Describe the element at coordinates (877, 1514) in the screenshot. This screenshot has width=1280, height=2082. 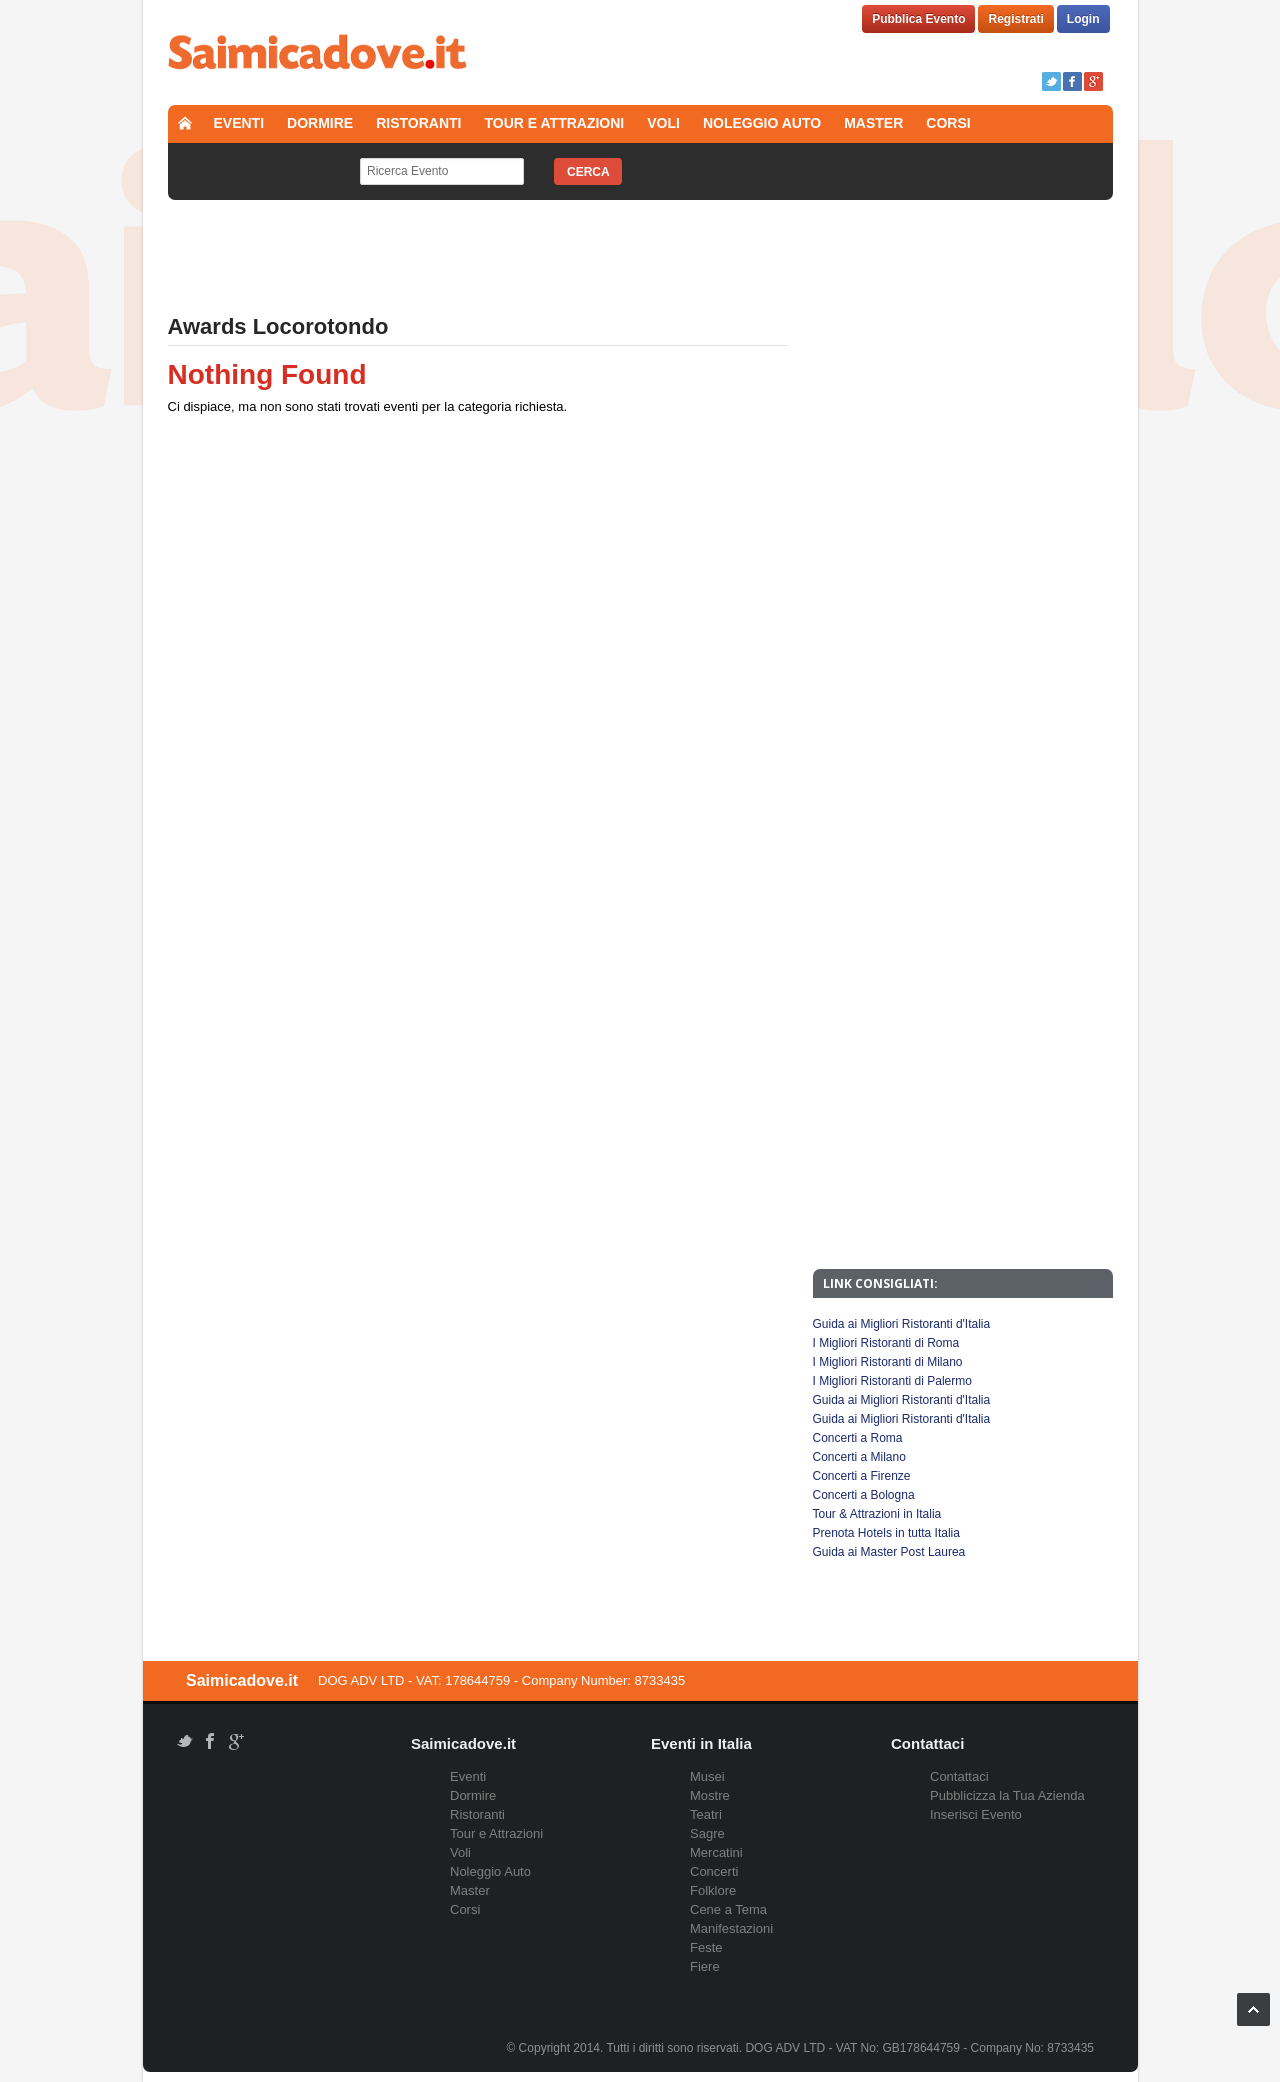
I see `Tour & Attrazioni in Italia` at that location.